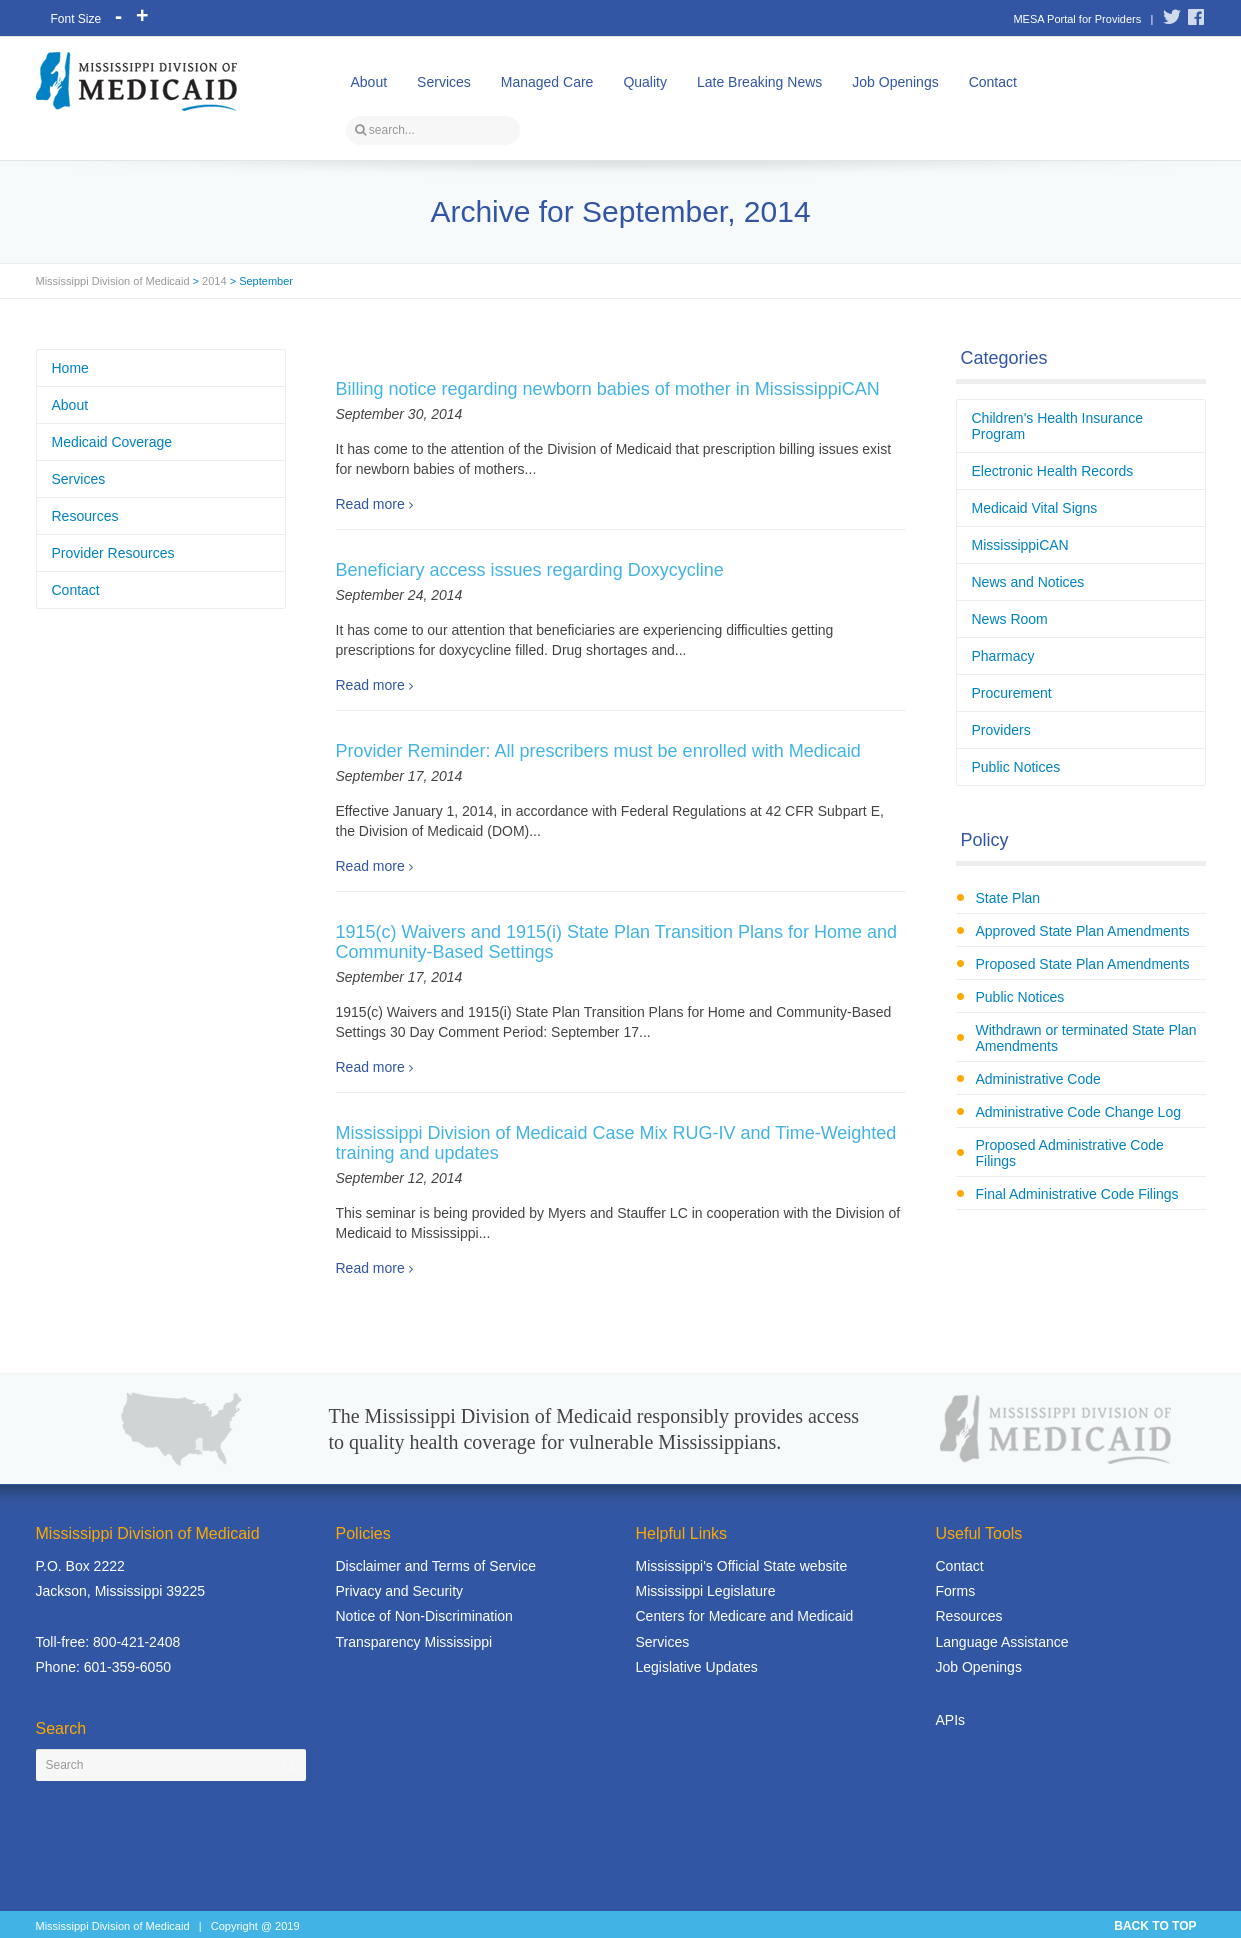 The width and height of the screenshot is (1241, 1938). I want to click on Administrative Code, so click(1038, 1079).